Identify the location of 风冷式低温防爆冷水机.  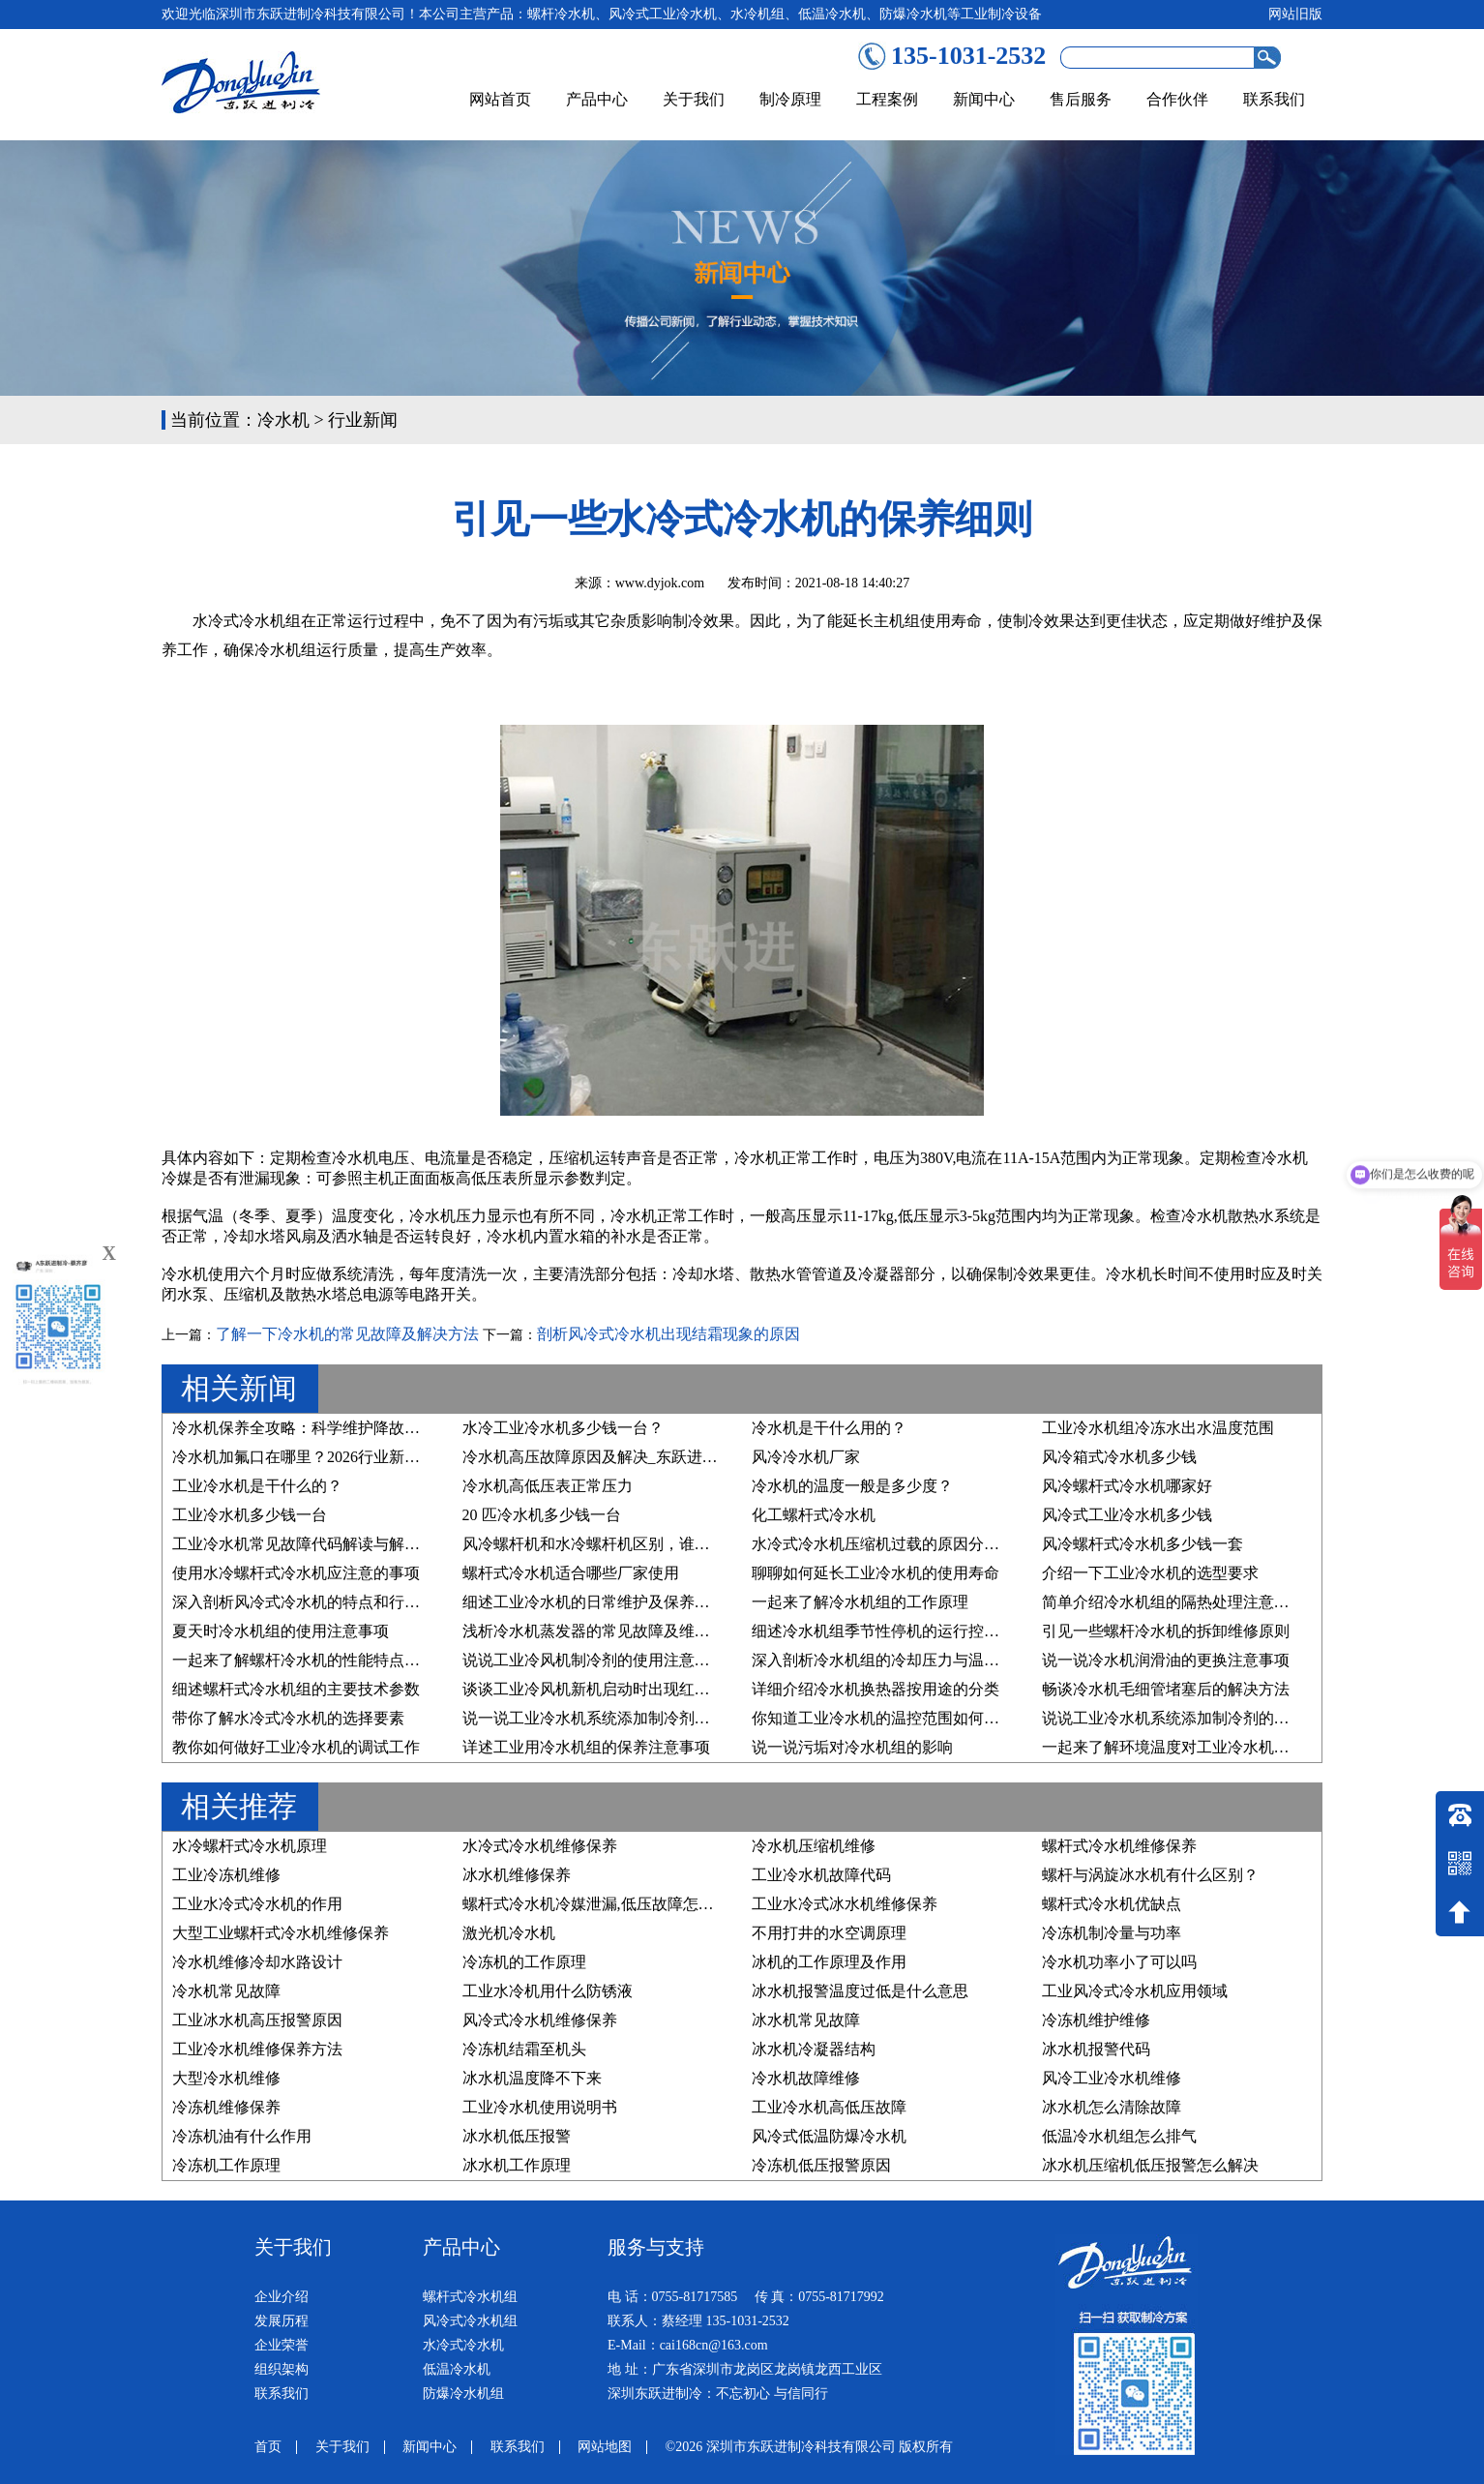
(829, 2136).